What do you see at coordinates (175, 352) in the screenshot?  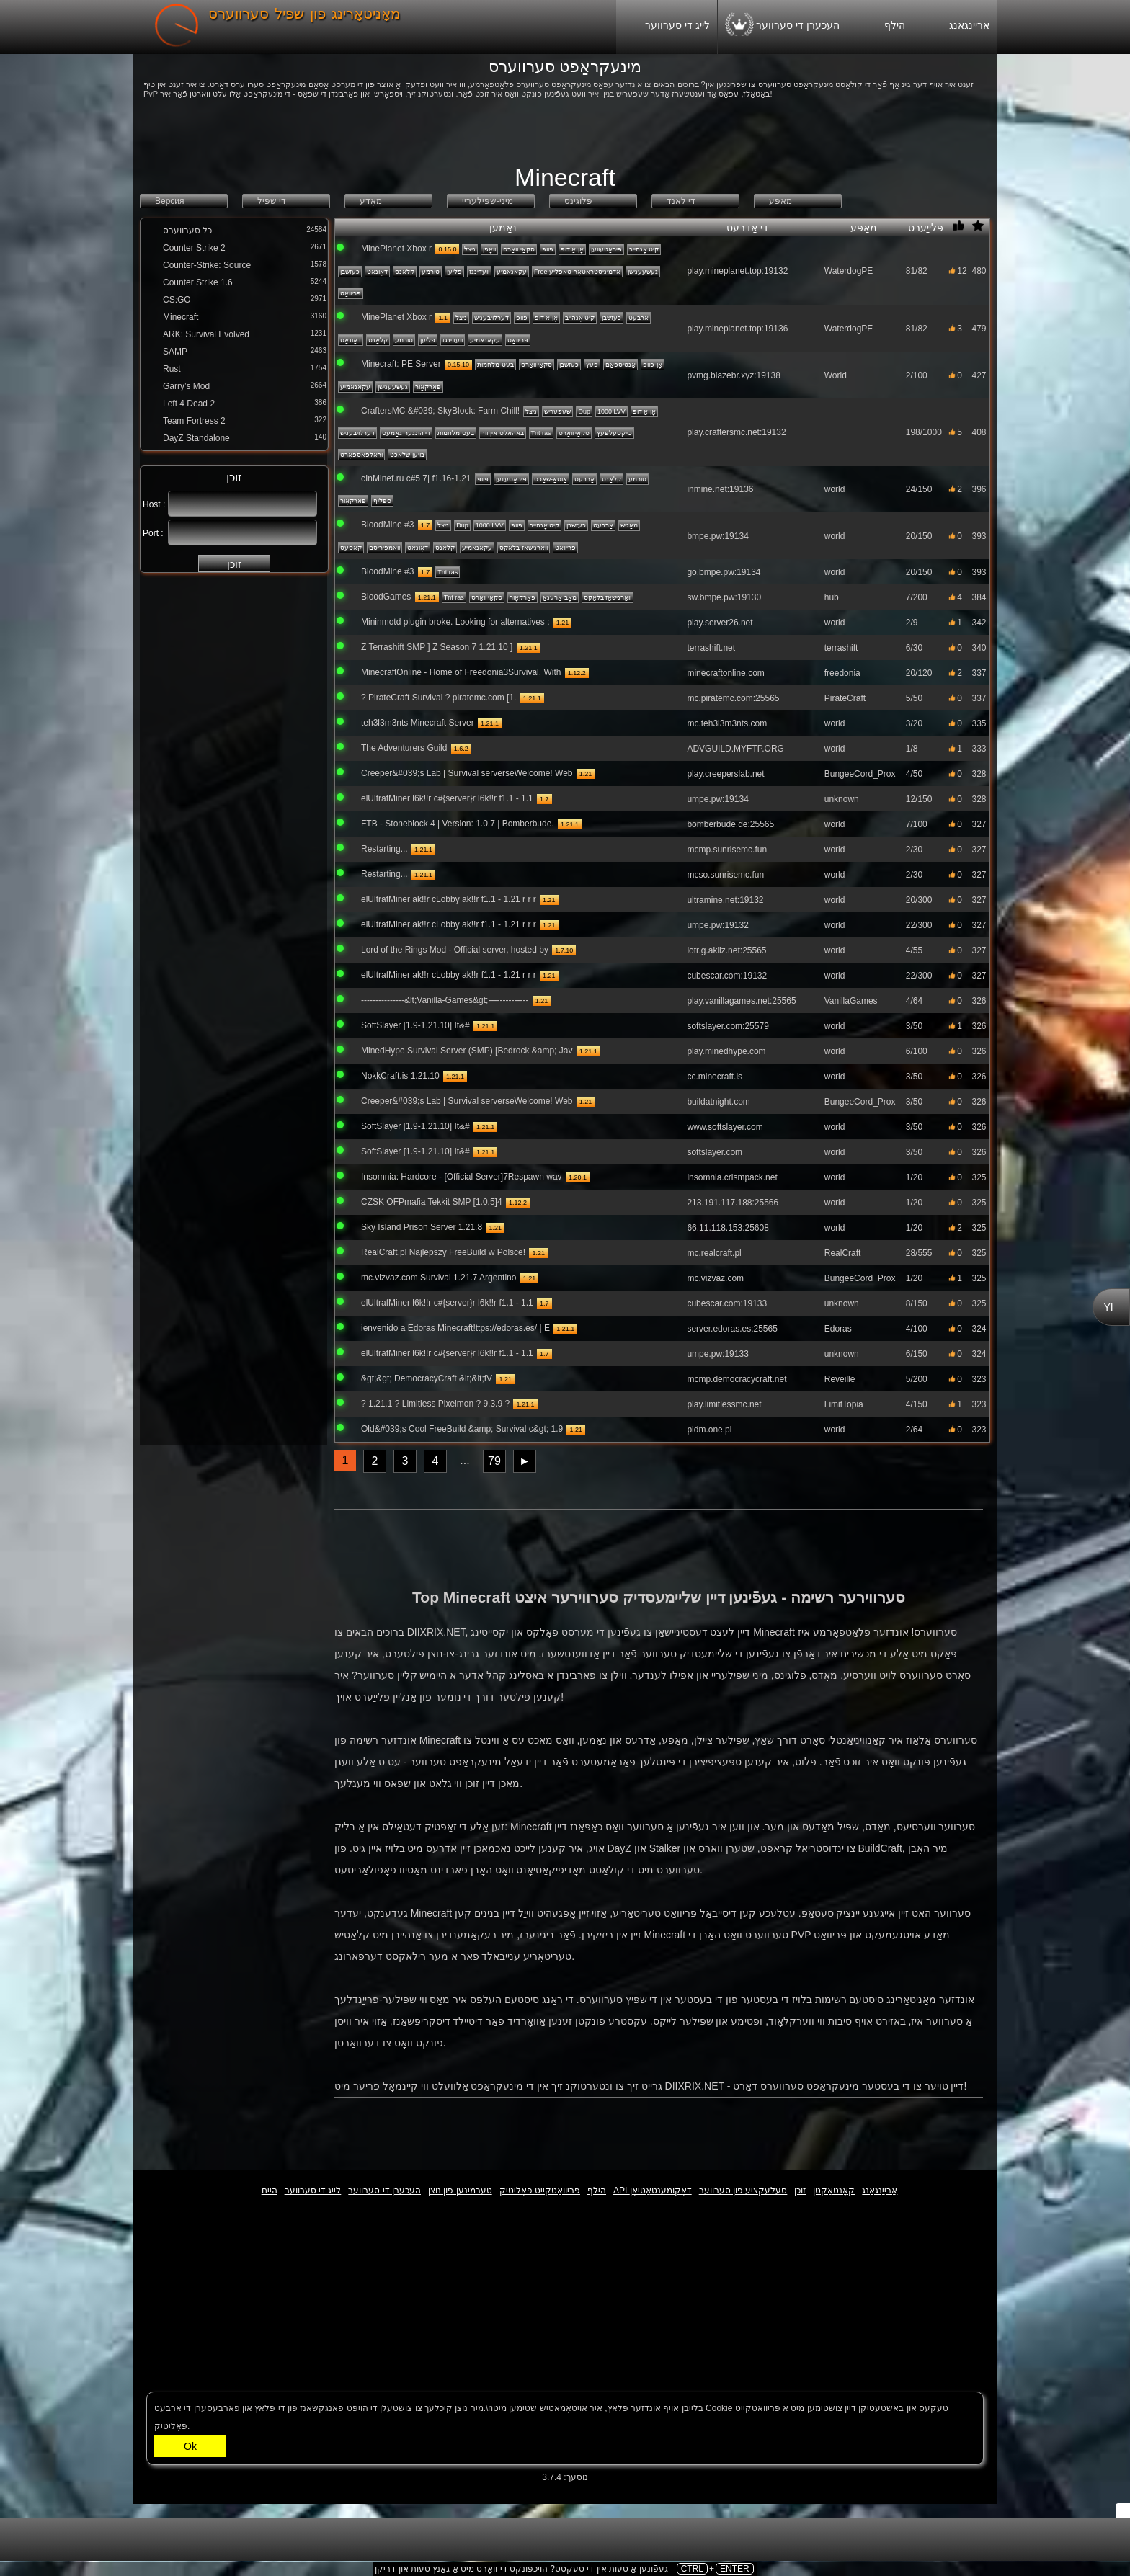 I see `SAMP` at bounding box center [175, 352].